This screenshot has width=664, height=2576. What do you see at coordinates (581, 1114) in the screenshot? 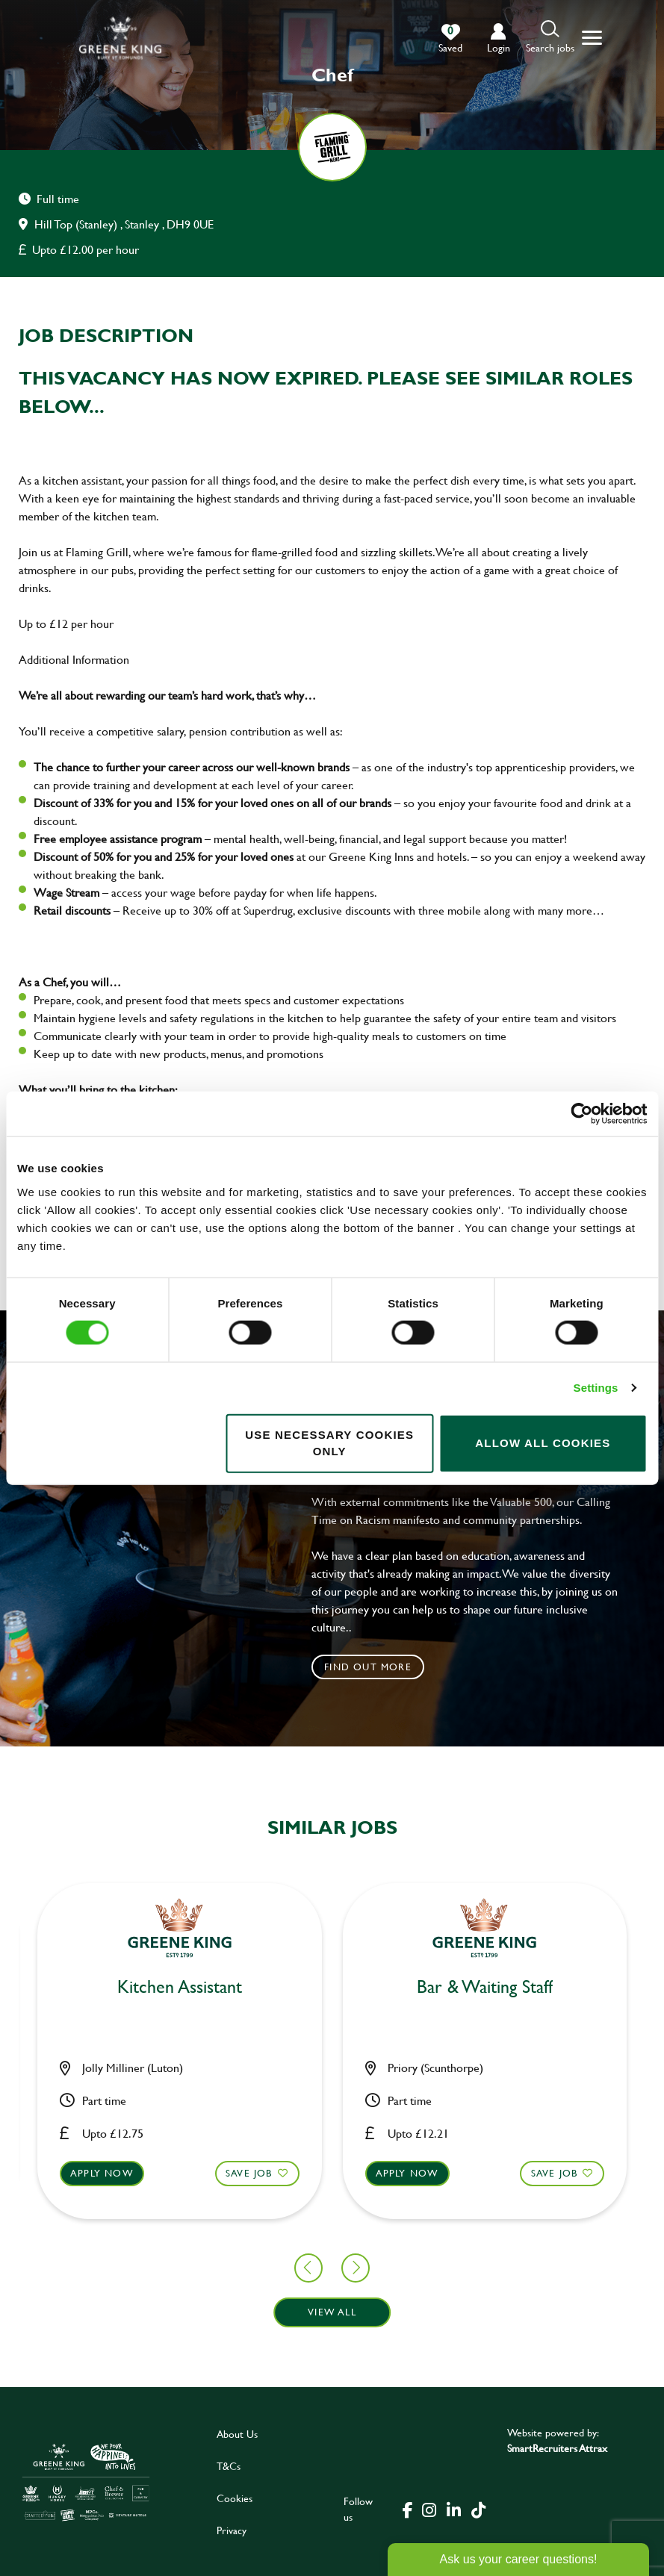
I see `[Cookiebot by Usercentrics - opens in a new window]` at bounding box center [581, 1114].